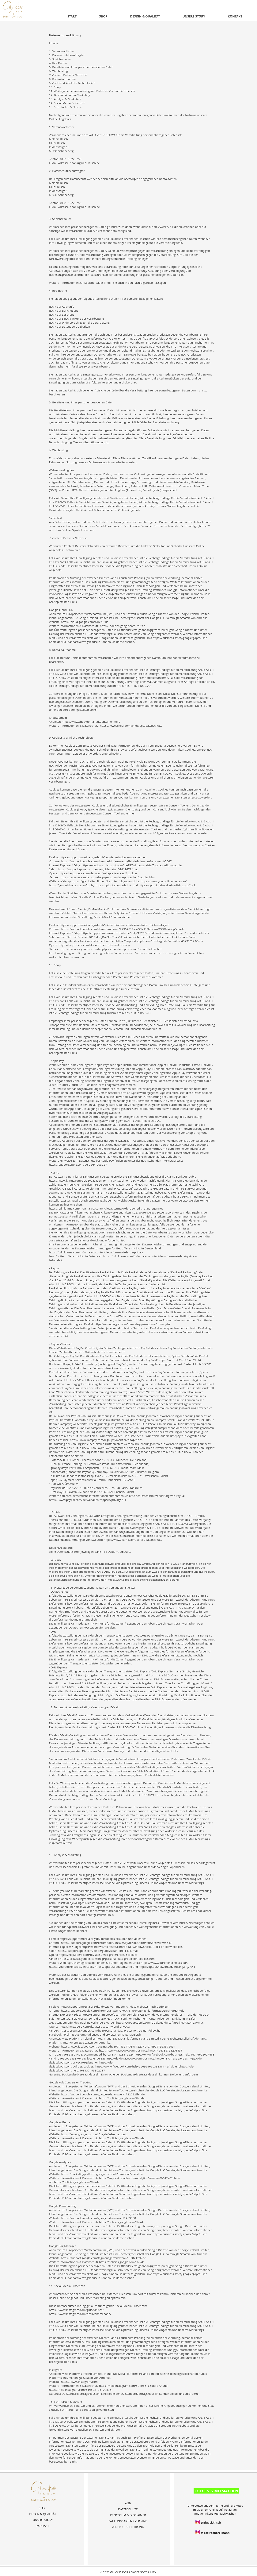 The width and height of the screenshot is (257, 2576). I want to click on https://support.google.com/google-ads/answer/2453998, so click(98, 2218).